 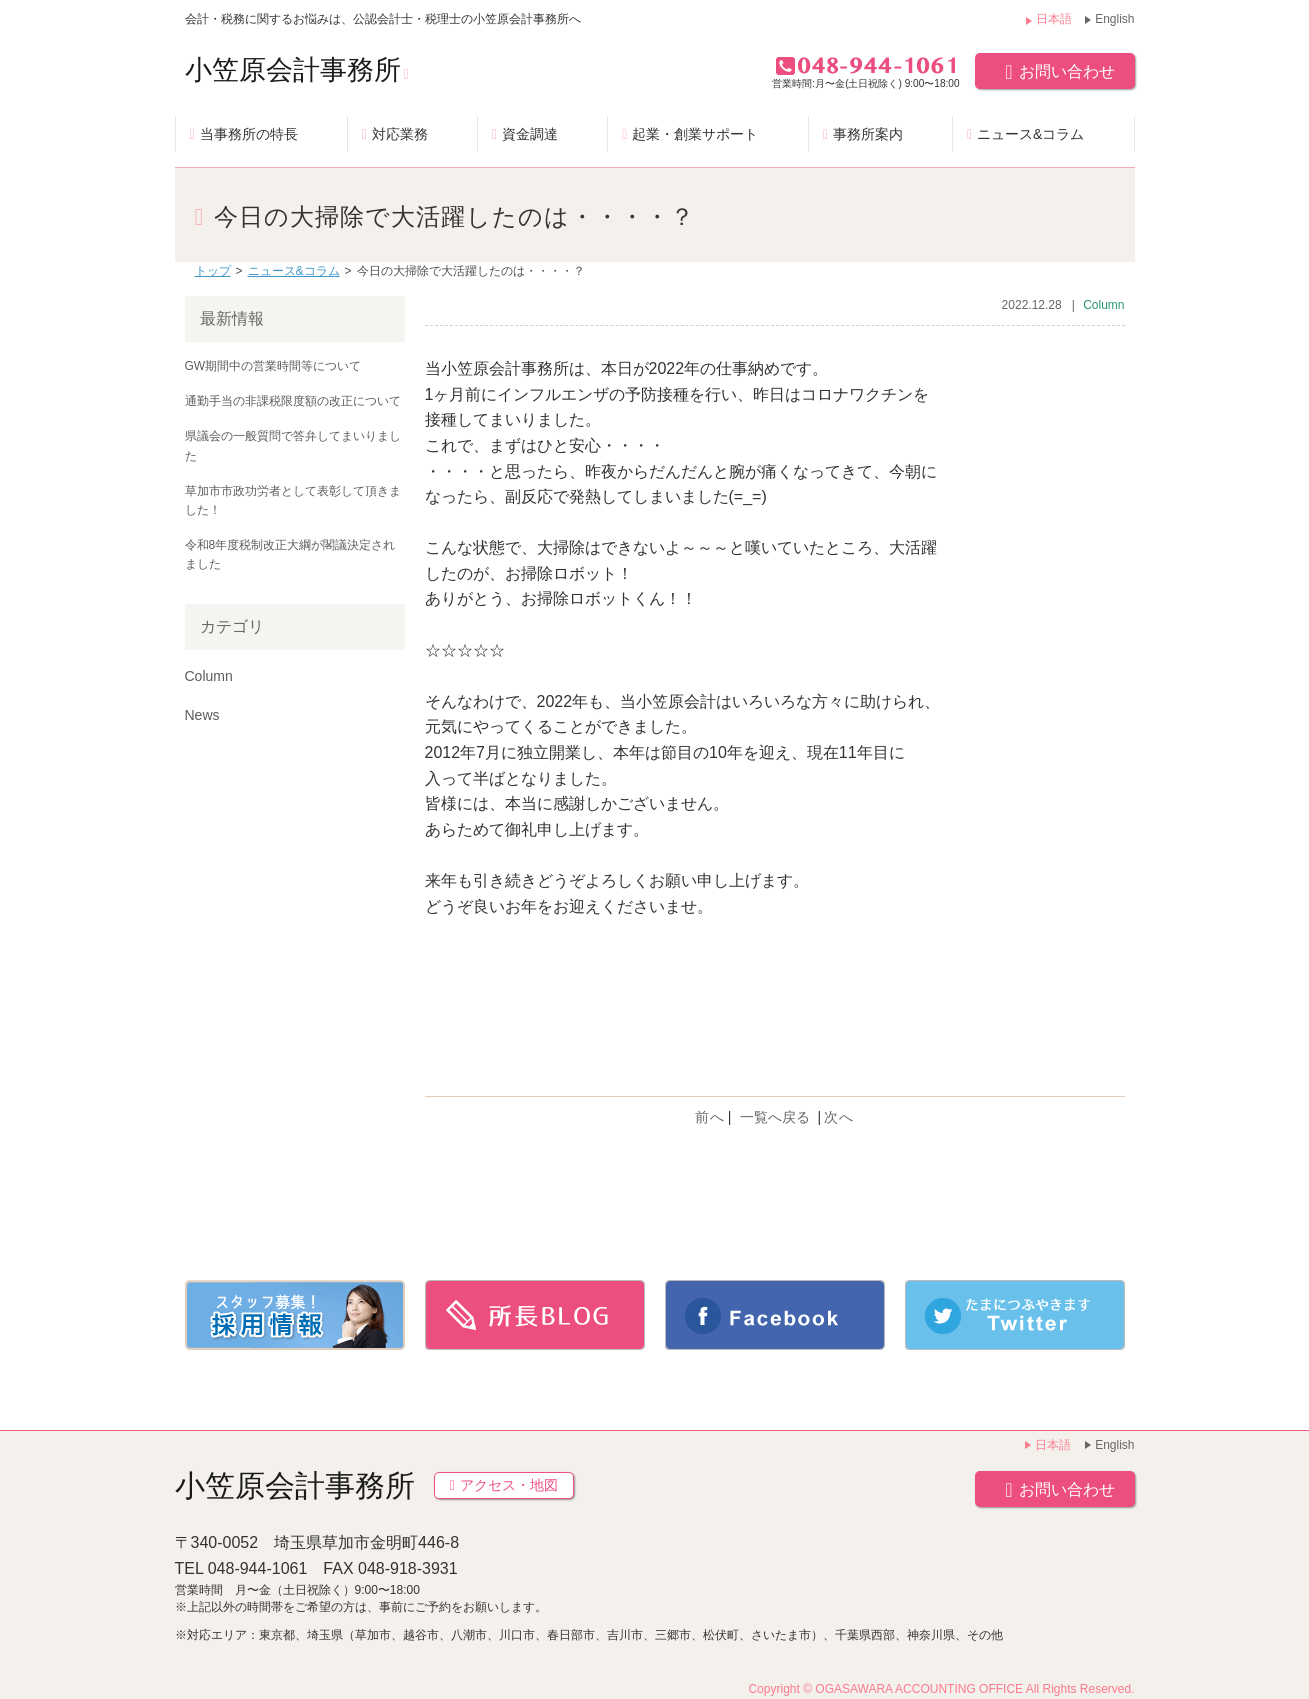 I want to click on トップ, so click(x=213, y=271).